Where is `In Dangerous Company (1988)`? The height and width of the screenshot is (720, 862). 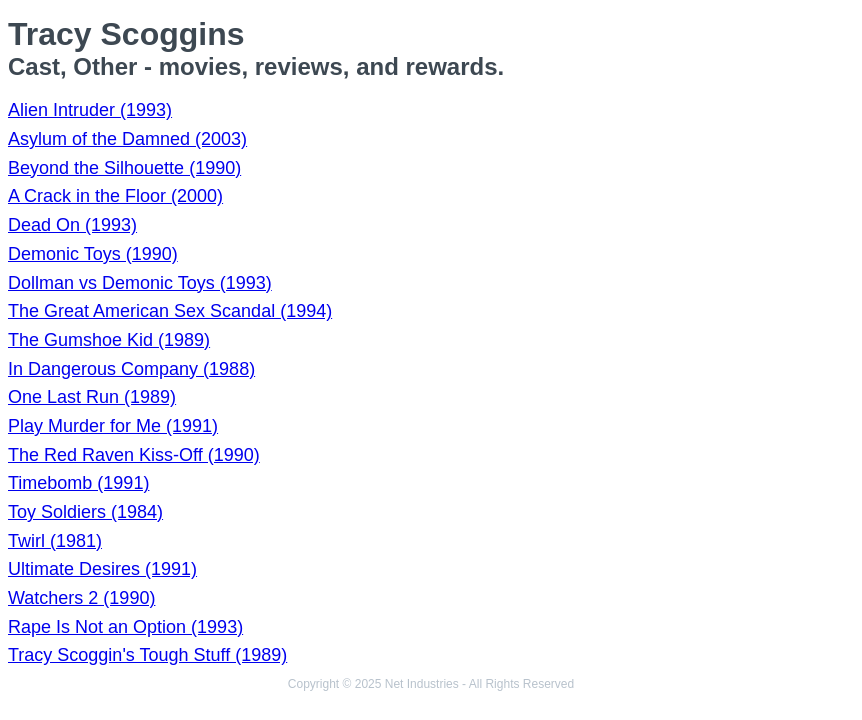
In Dangerous Company (1988) is located at coordinates (131, 369).